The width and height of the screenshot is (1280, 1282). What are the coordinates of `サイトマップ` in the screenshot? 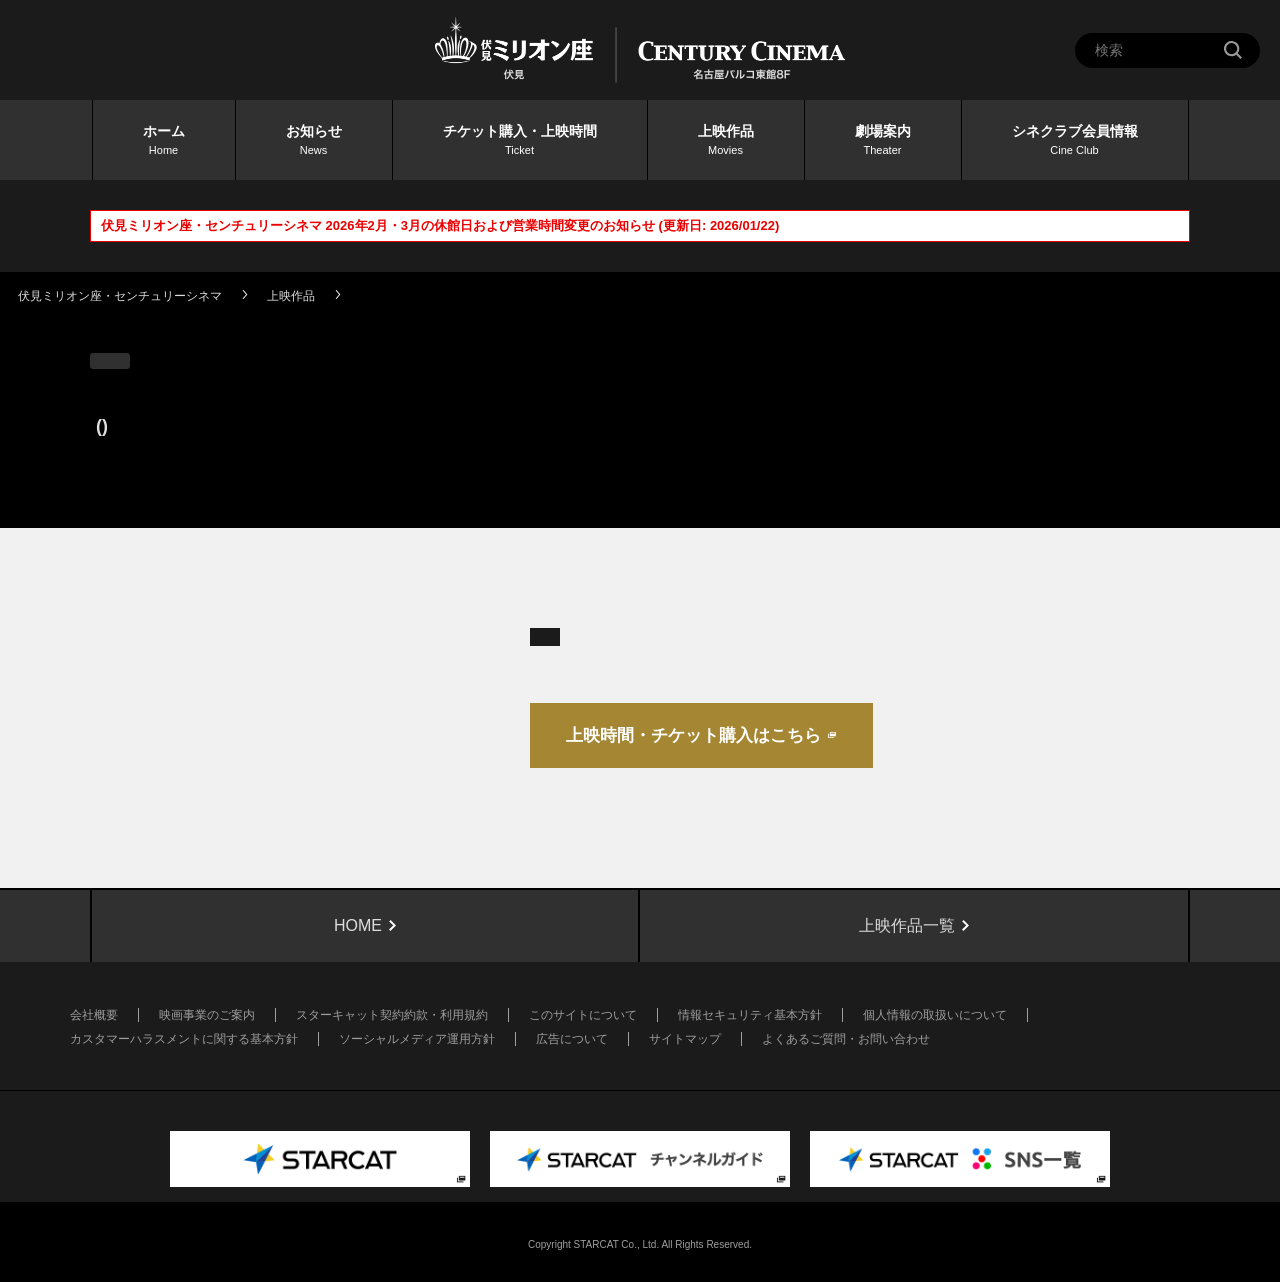 It's located at (685, 1039).